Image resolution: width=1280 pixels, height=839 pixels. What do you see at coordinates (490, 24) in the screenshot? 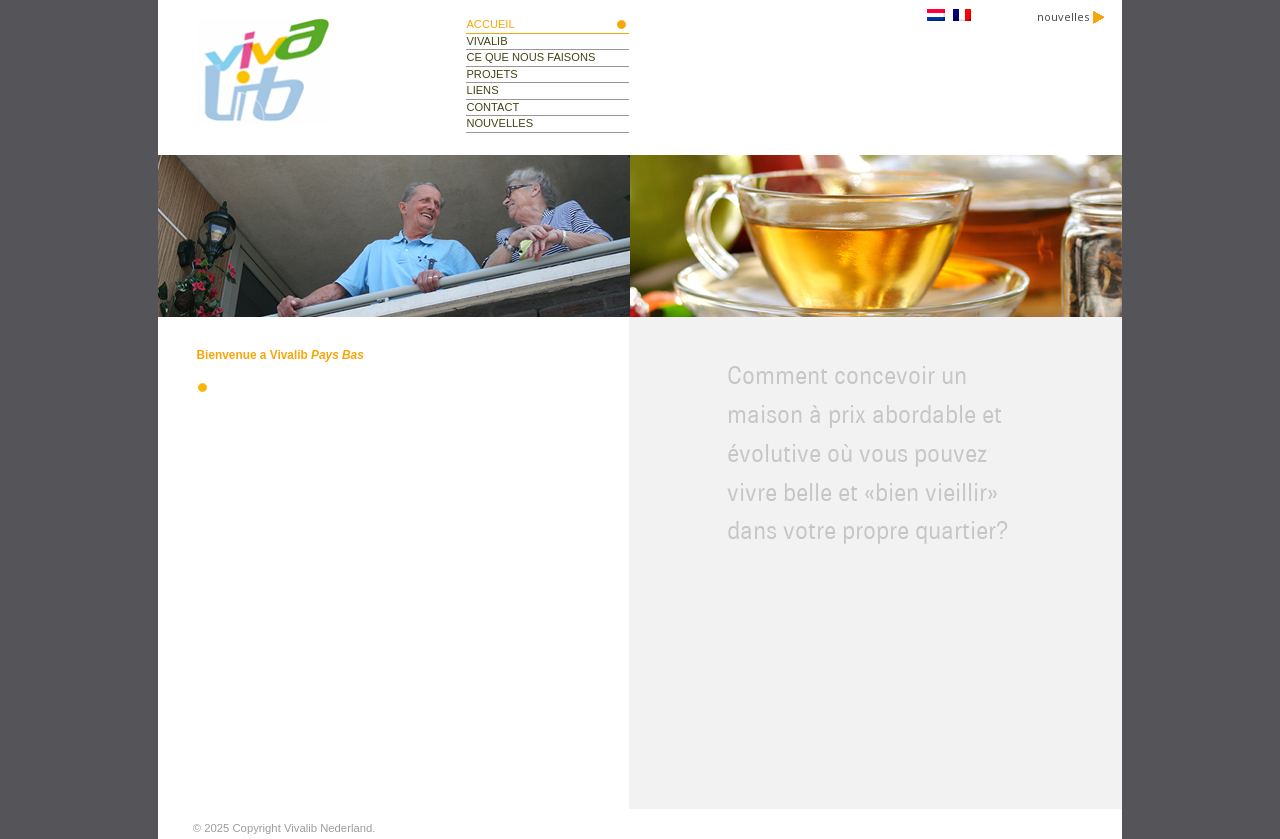
I see `Accueil` at bounding box center [490, 24].